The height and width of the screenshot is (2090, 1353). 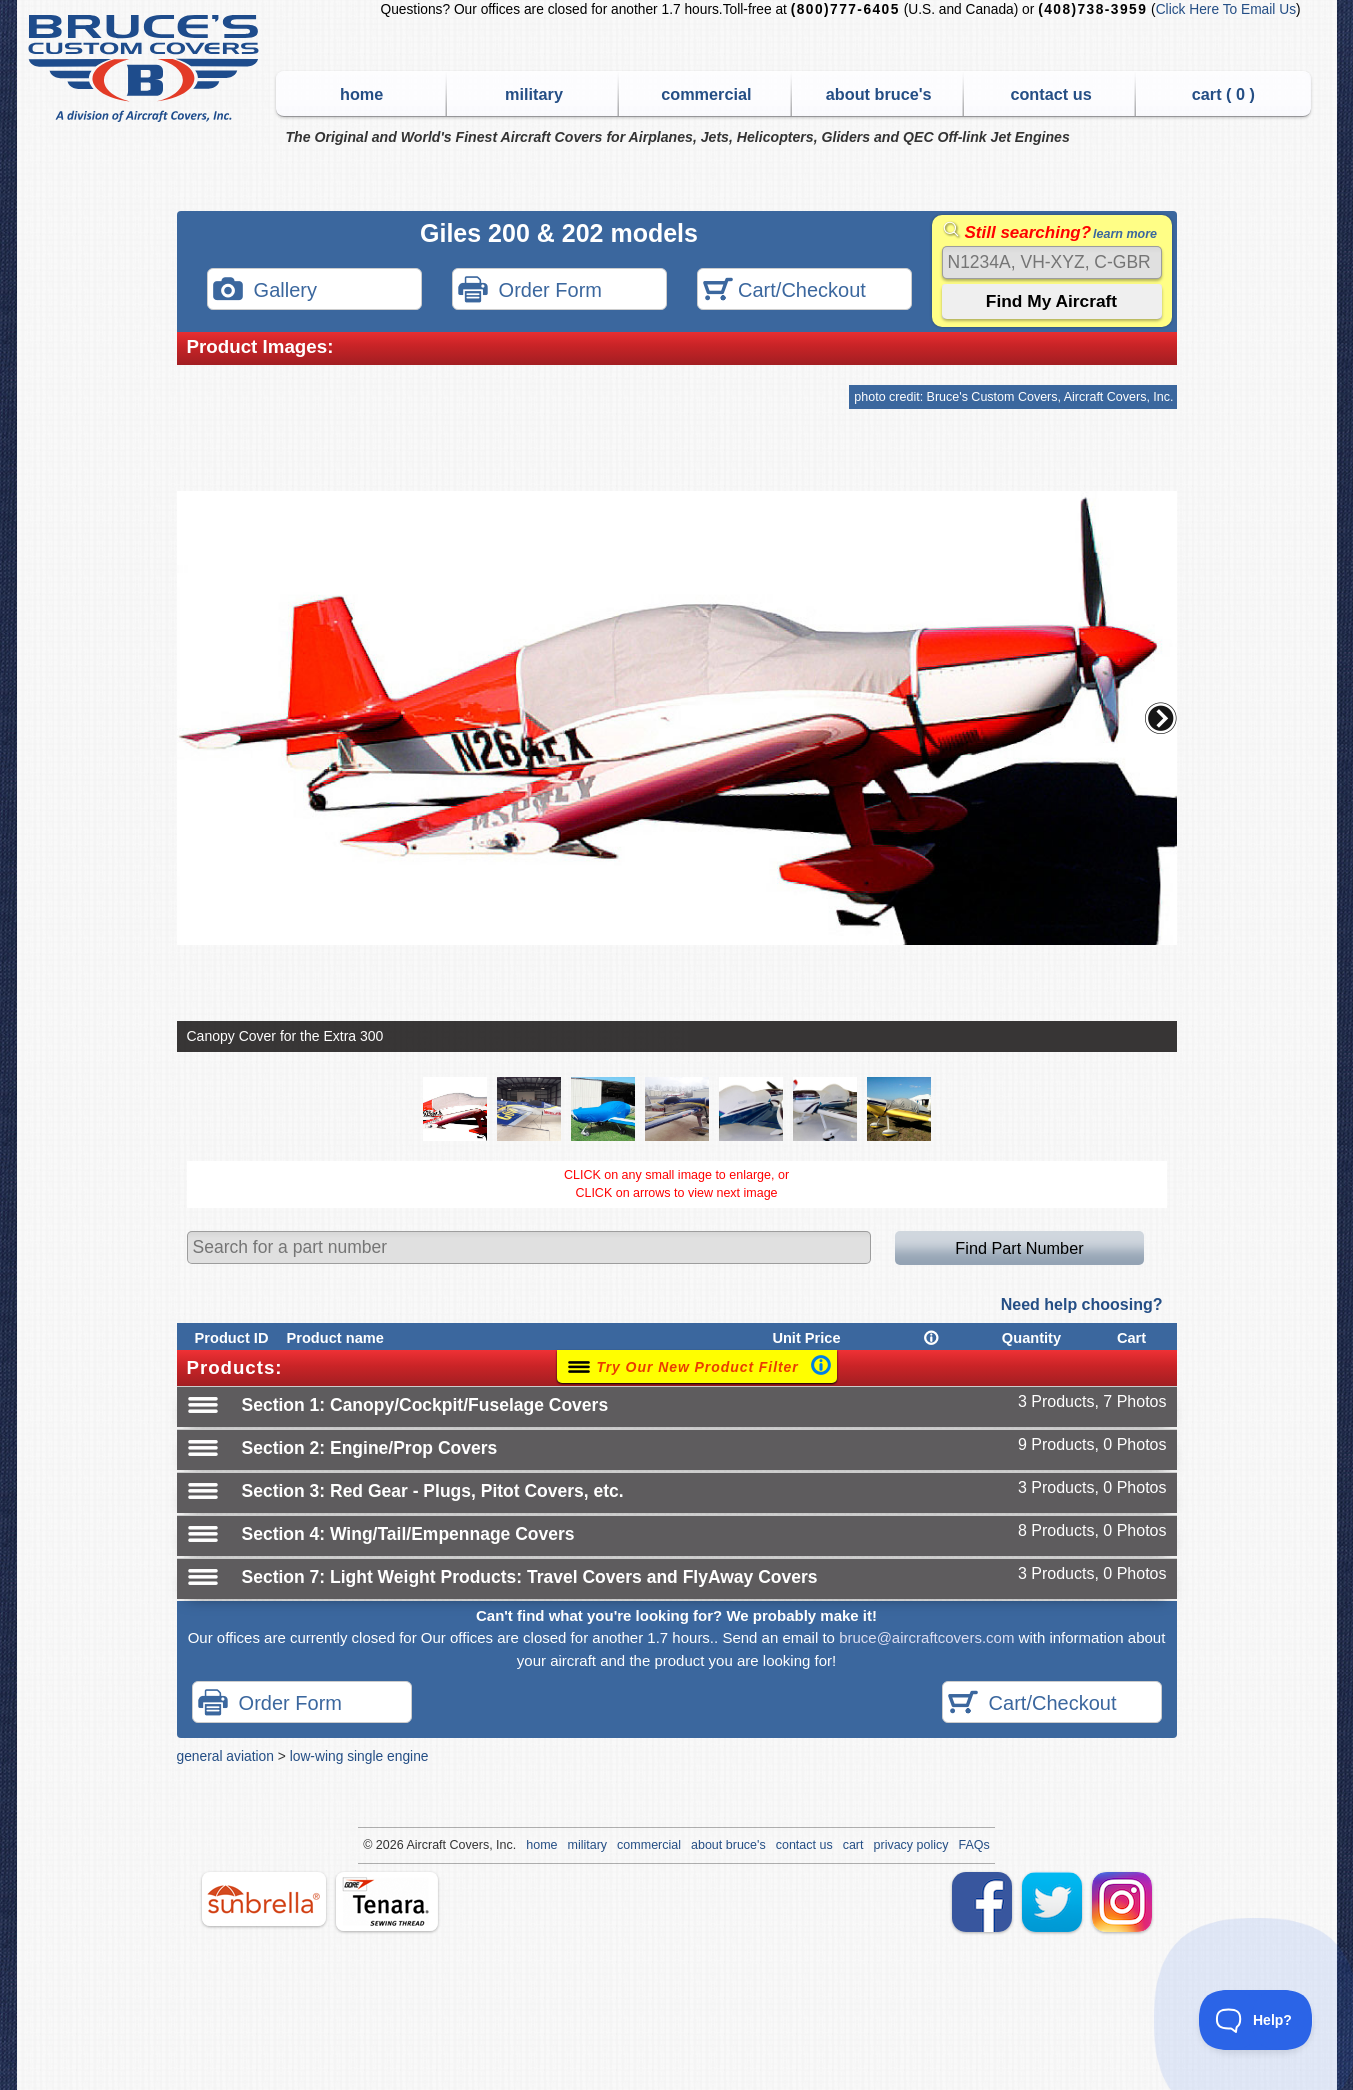 I want to click on [button], so click(x=1161, y=718).